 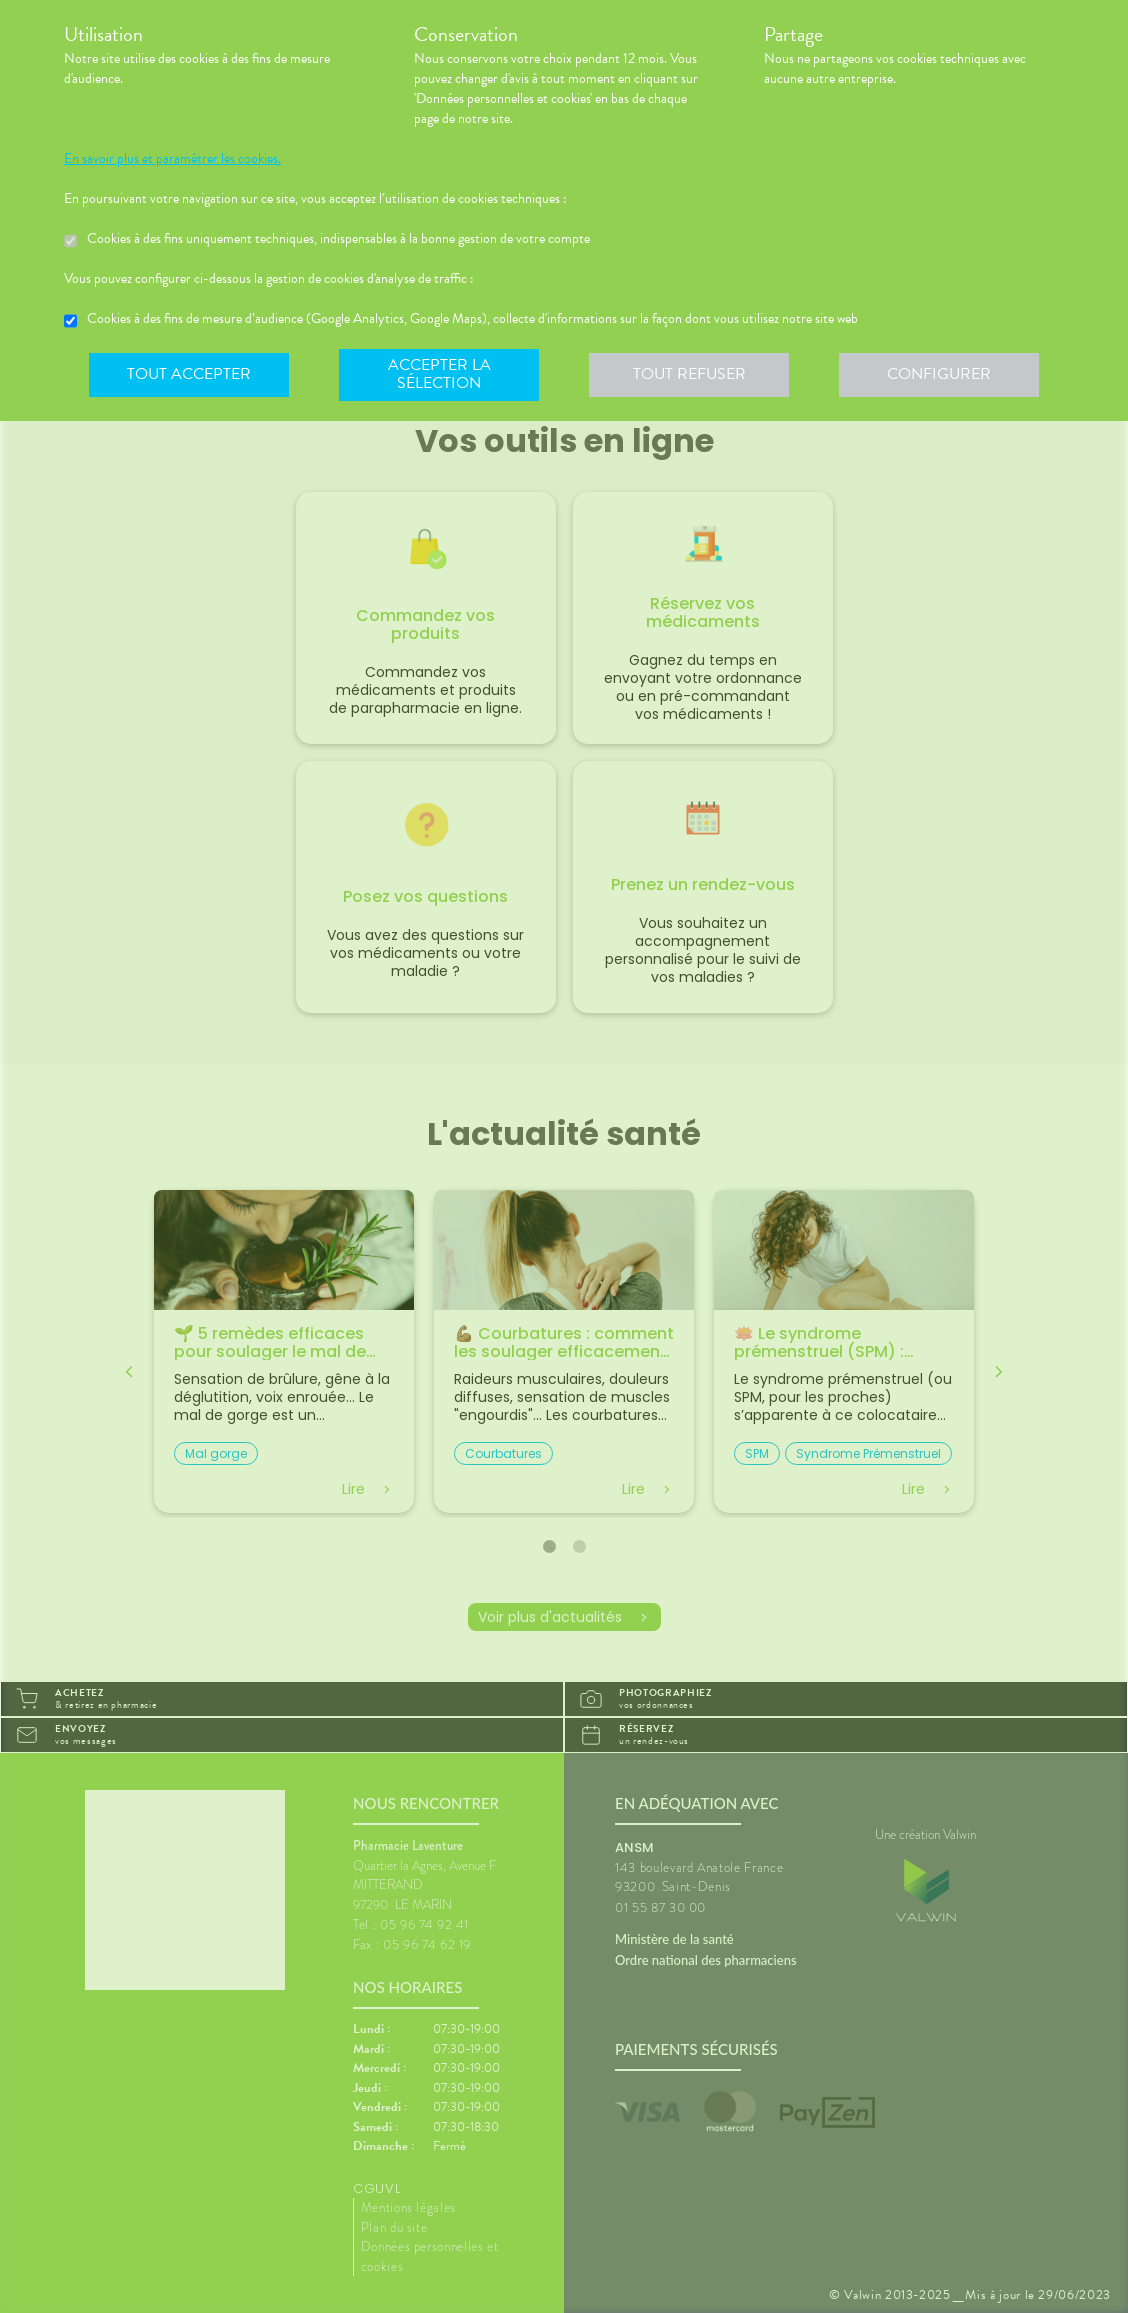 I want to click on Tout accepter, so click(x=189, y=374).